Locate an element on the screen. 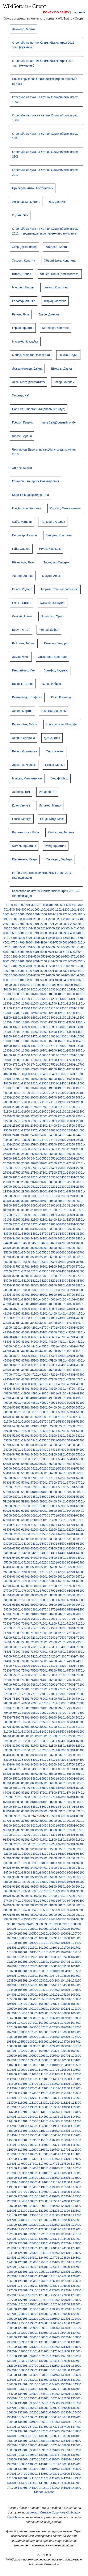 The height and width of the screenshot is (2576, 88). 95001-95100 is located at coordinates (75, 1872).